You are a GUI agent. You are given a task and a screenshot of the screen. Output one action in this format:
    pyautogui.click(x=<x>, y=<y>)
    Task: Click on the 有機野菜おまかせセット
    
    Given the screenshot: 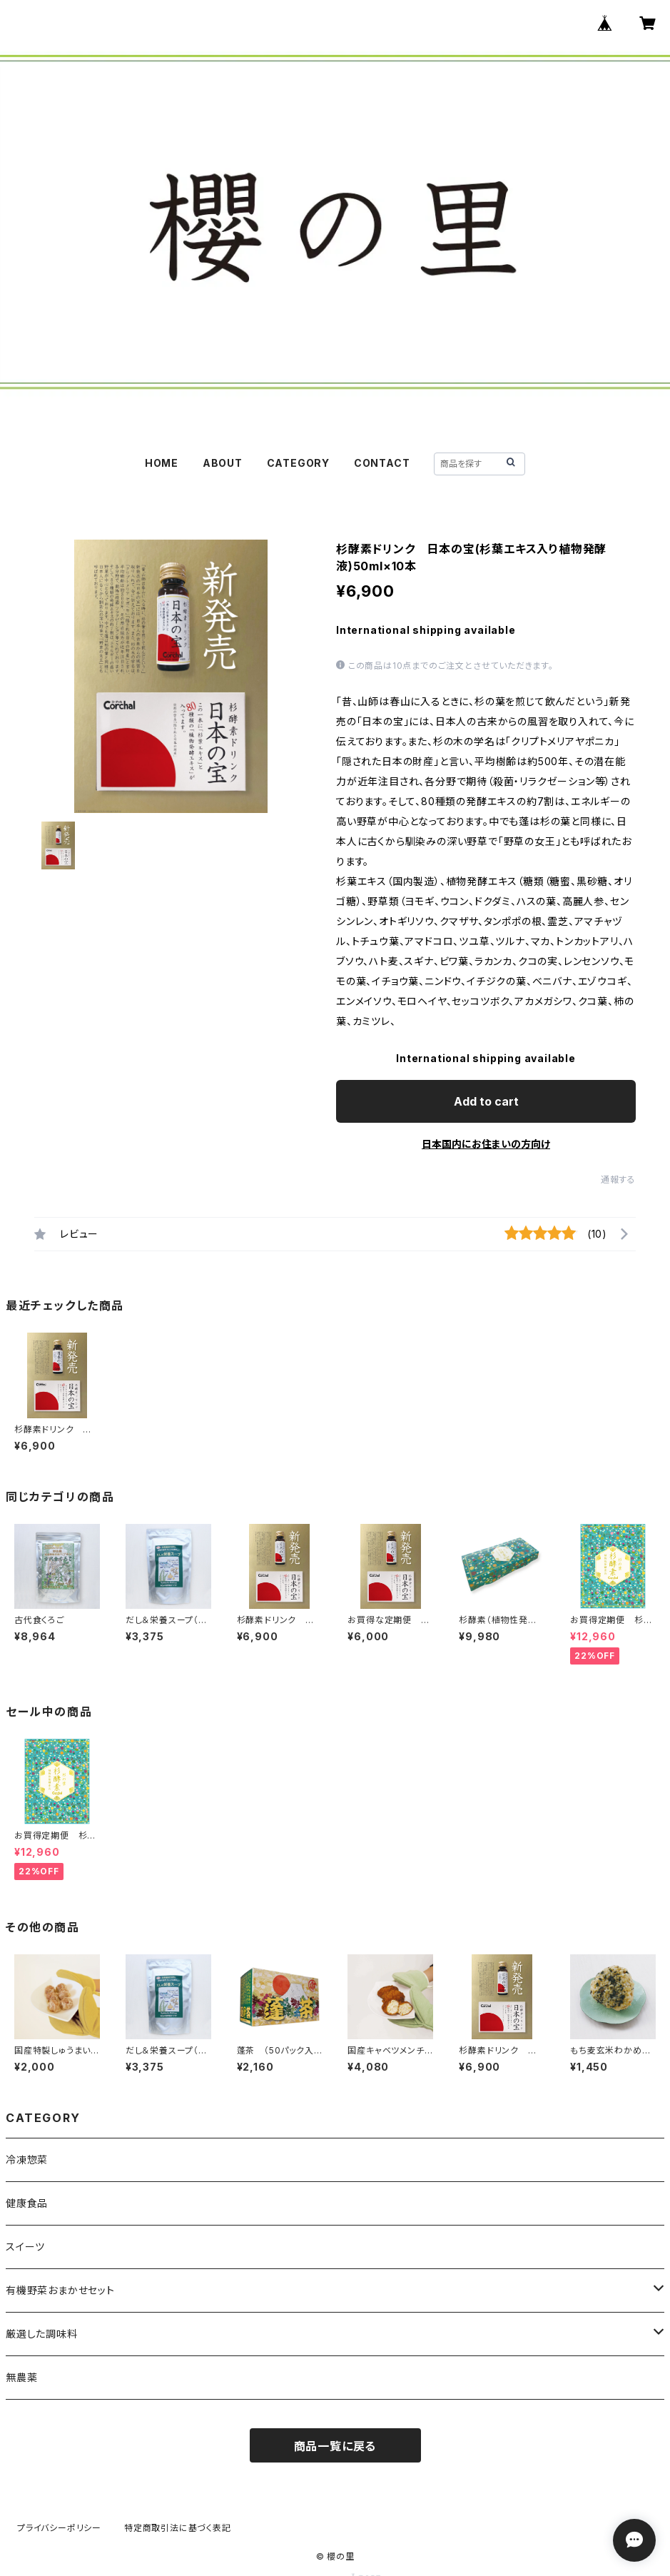 What is the action you would take?
    pyautogui.click(x=60, y=2290)
    